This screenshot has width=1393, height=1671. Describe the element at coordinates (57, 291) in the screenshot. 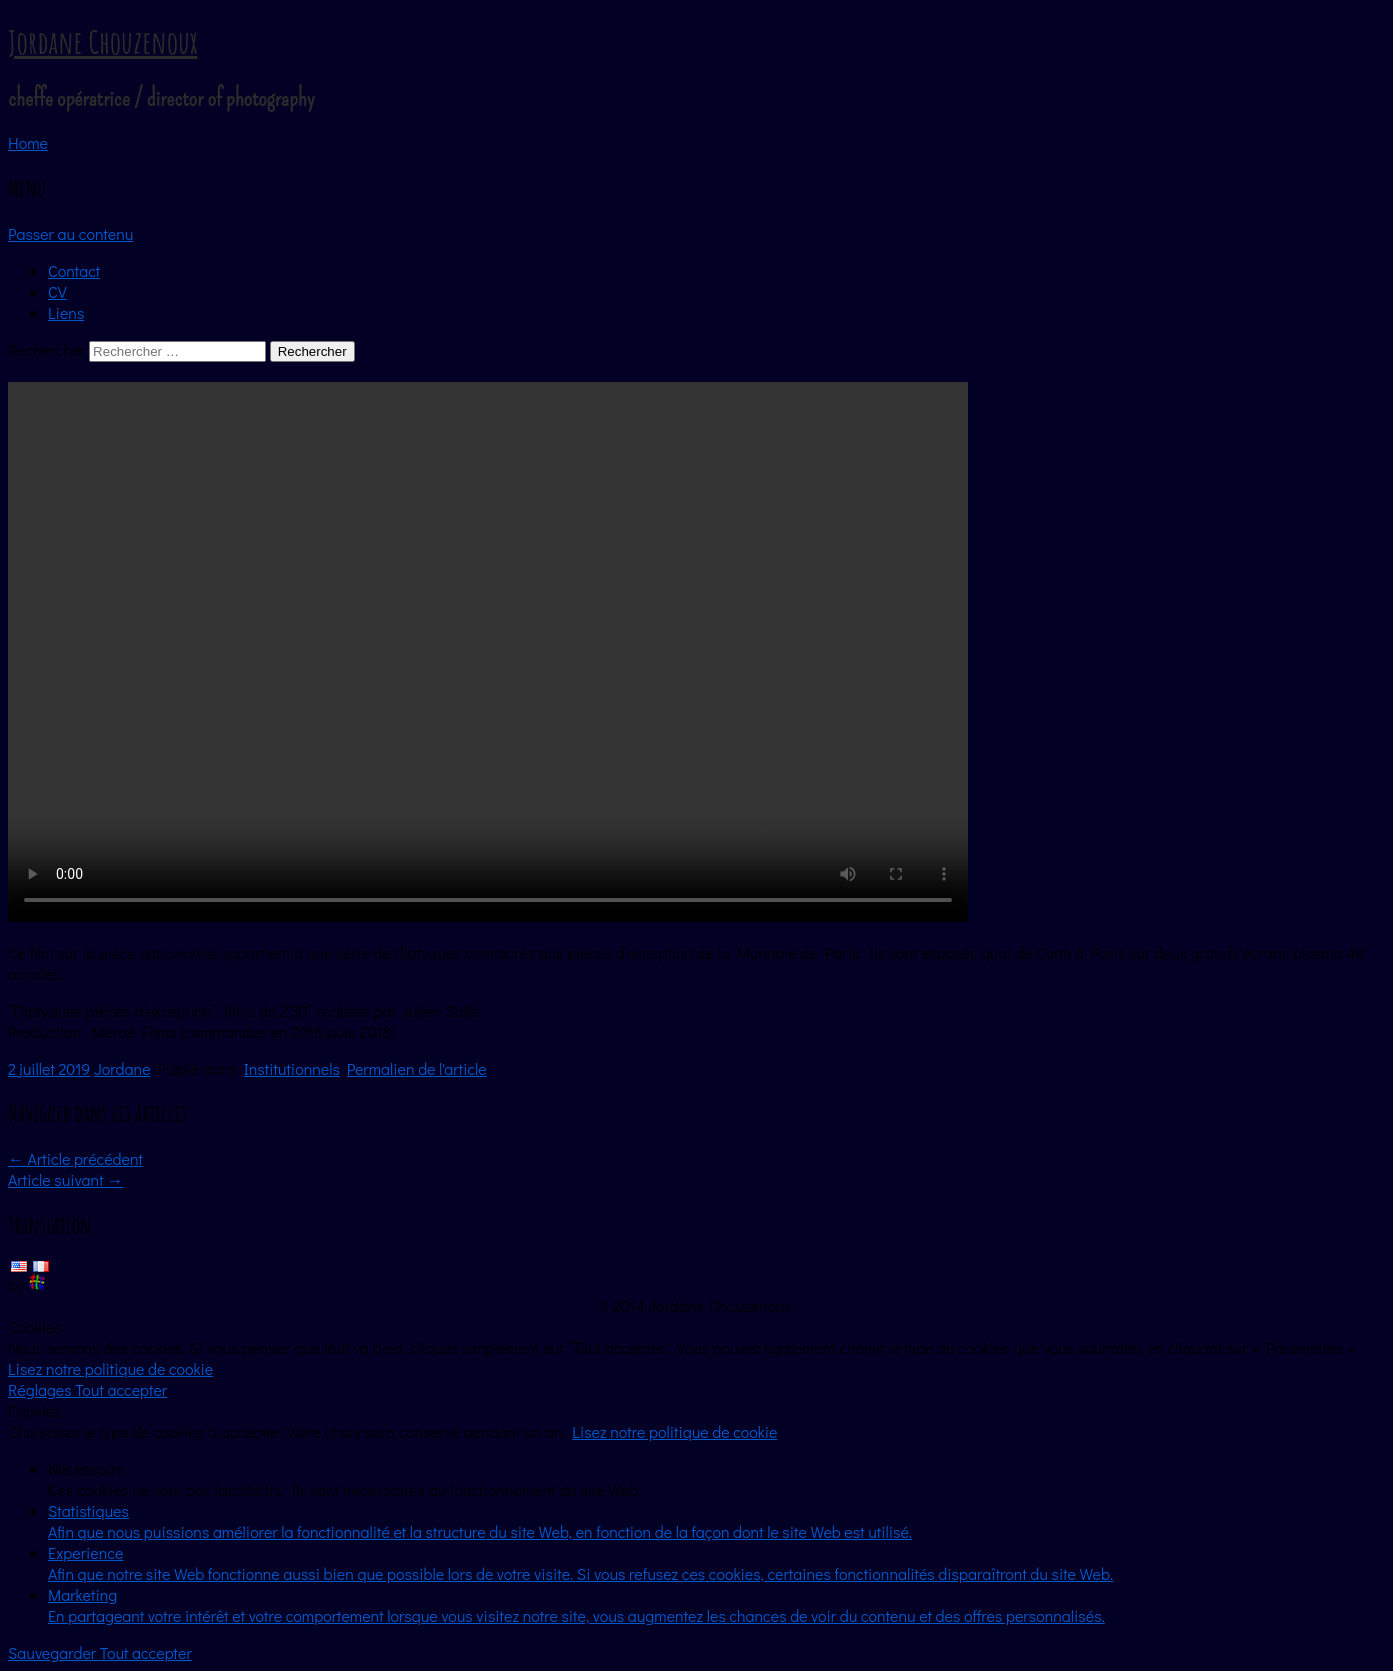

I see `CV` at that location.